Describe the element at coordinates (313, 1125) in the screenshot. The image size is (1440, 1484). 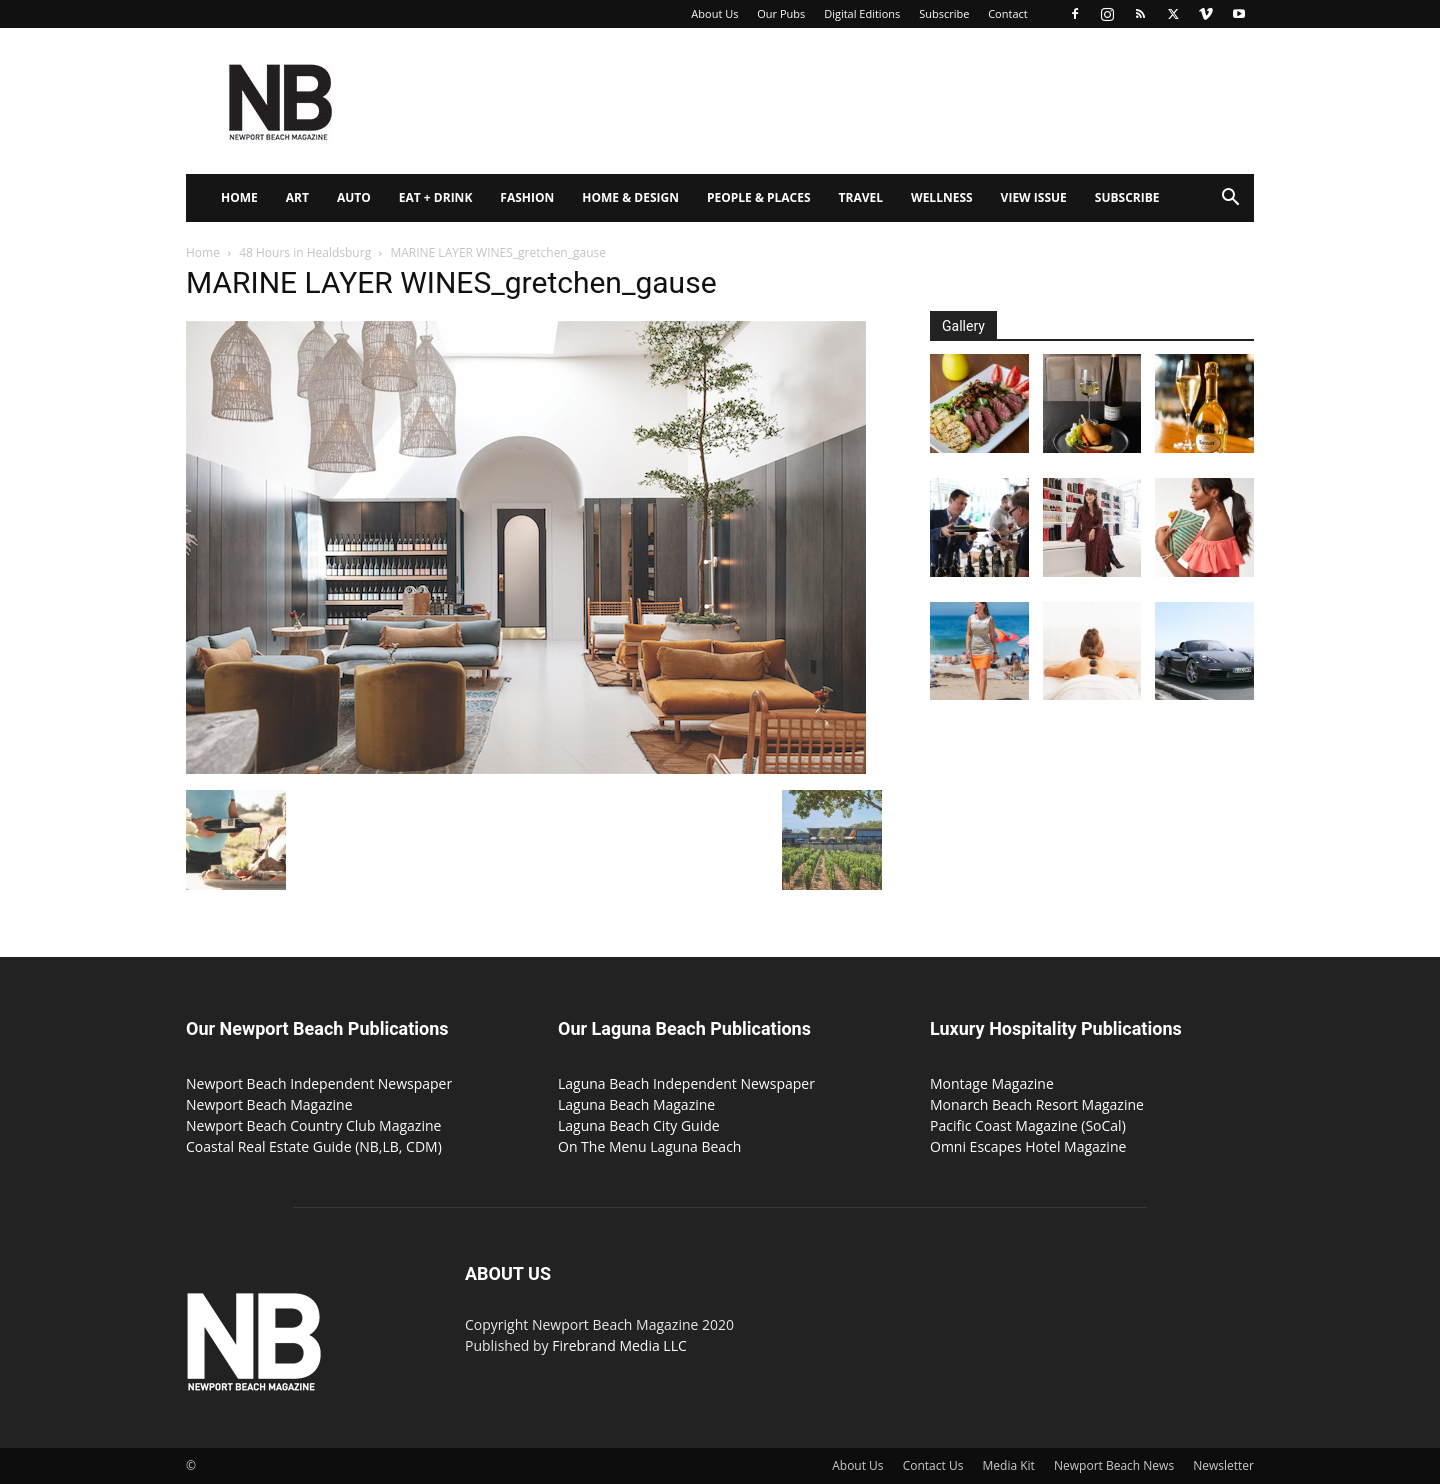
I see `Newport Beach Country Club Magazine` at that location.